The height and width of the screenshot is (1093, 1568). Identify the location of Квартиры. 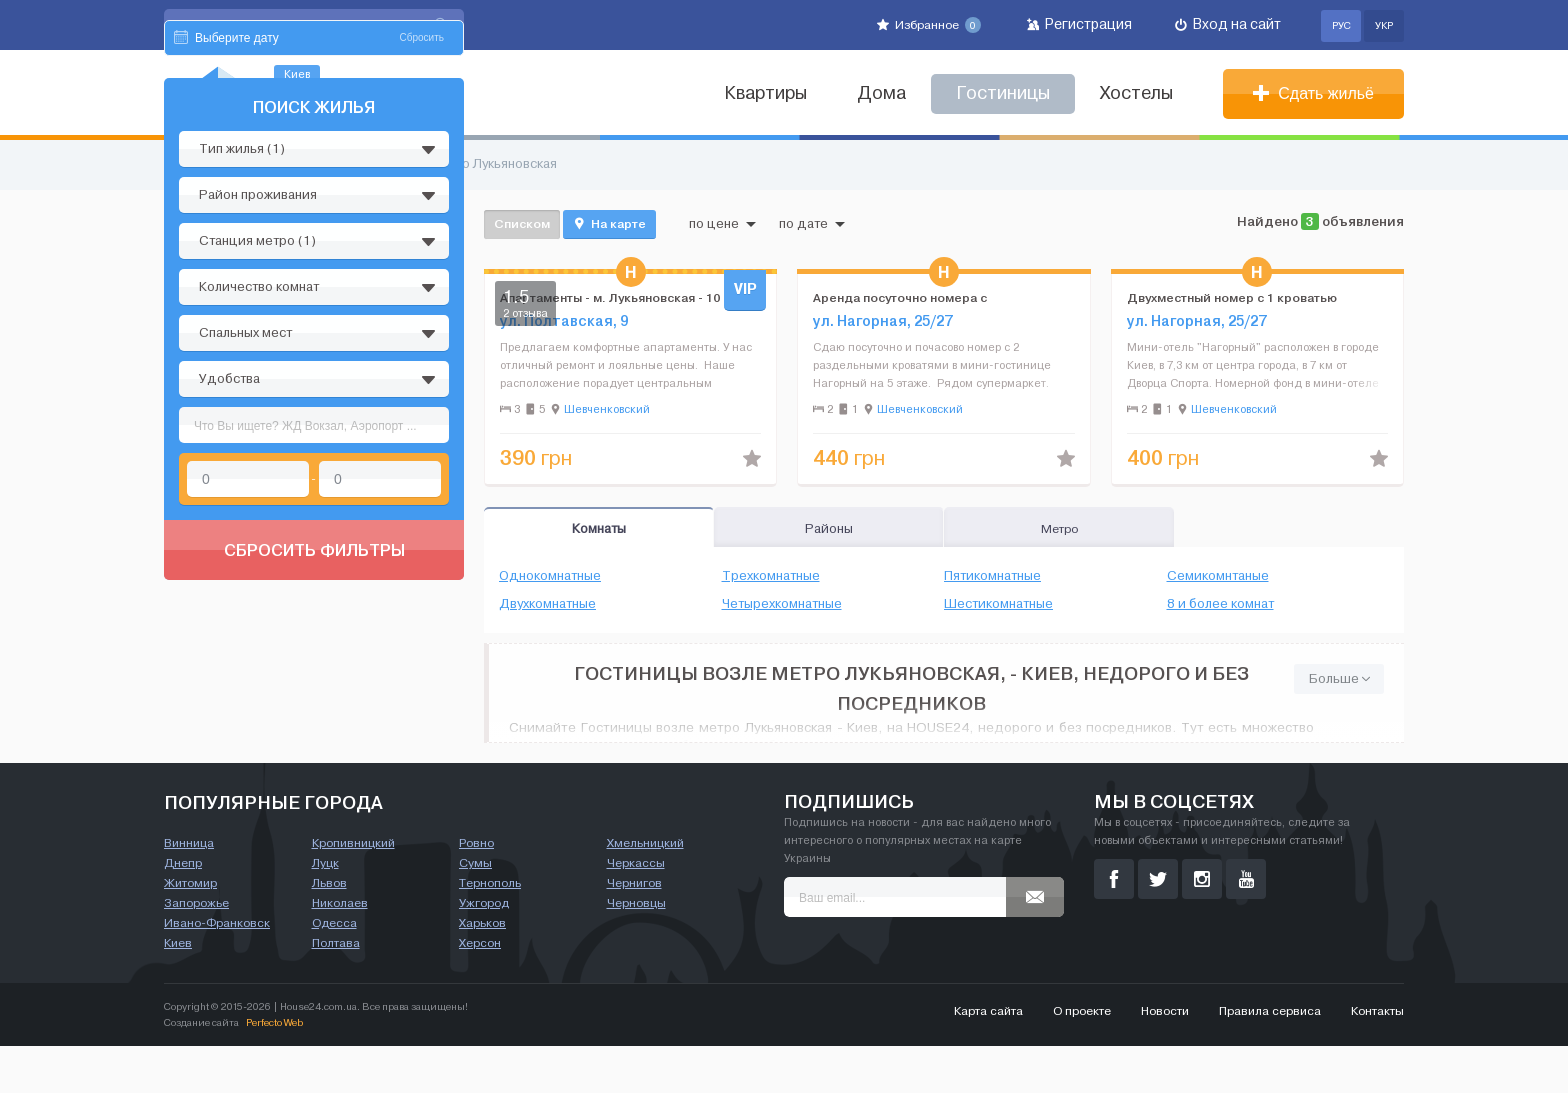
(765, 93).